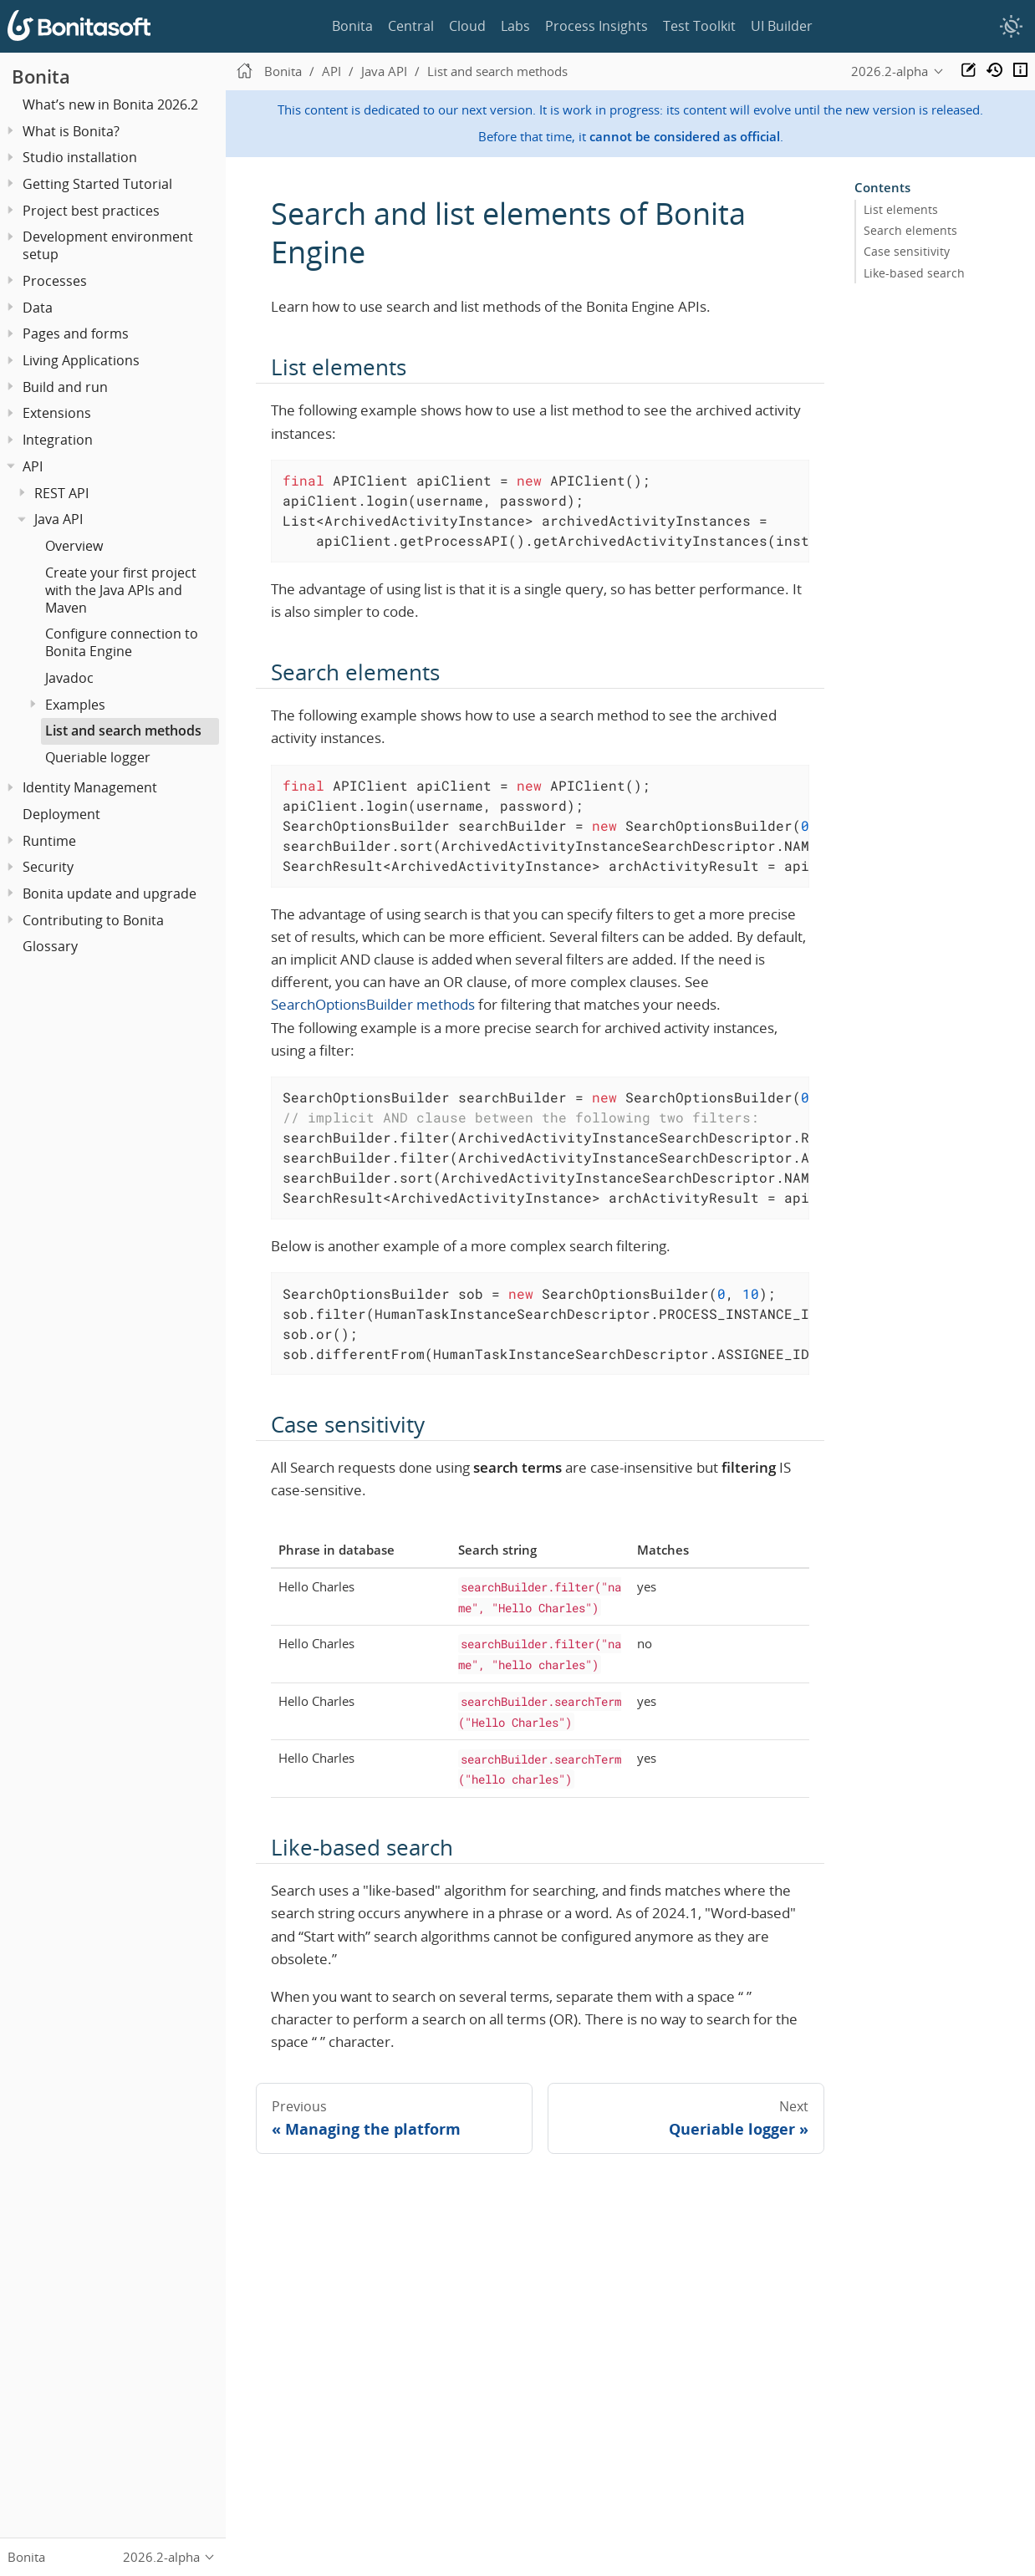  Describe the element at coordinates (910, 230) in the screenshot. I see `Search elements` at that location.